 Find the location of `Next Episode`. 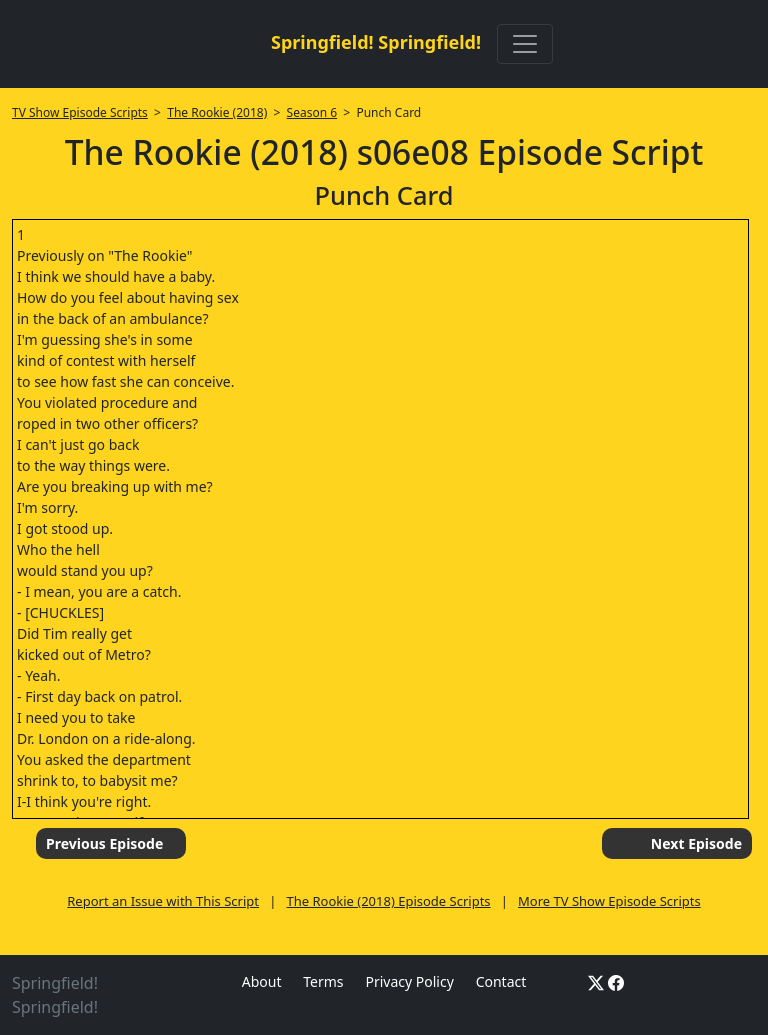

Next Episode is located at coordinates (696, 843).